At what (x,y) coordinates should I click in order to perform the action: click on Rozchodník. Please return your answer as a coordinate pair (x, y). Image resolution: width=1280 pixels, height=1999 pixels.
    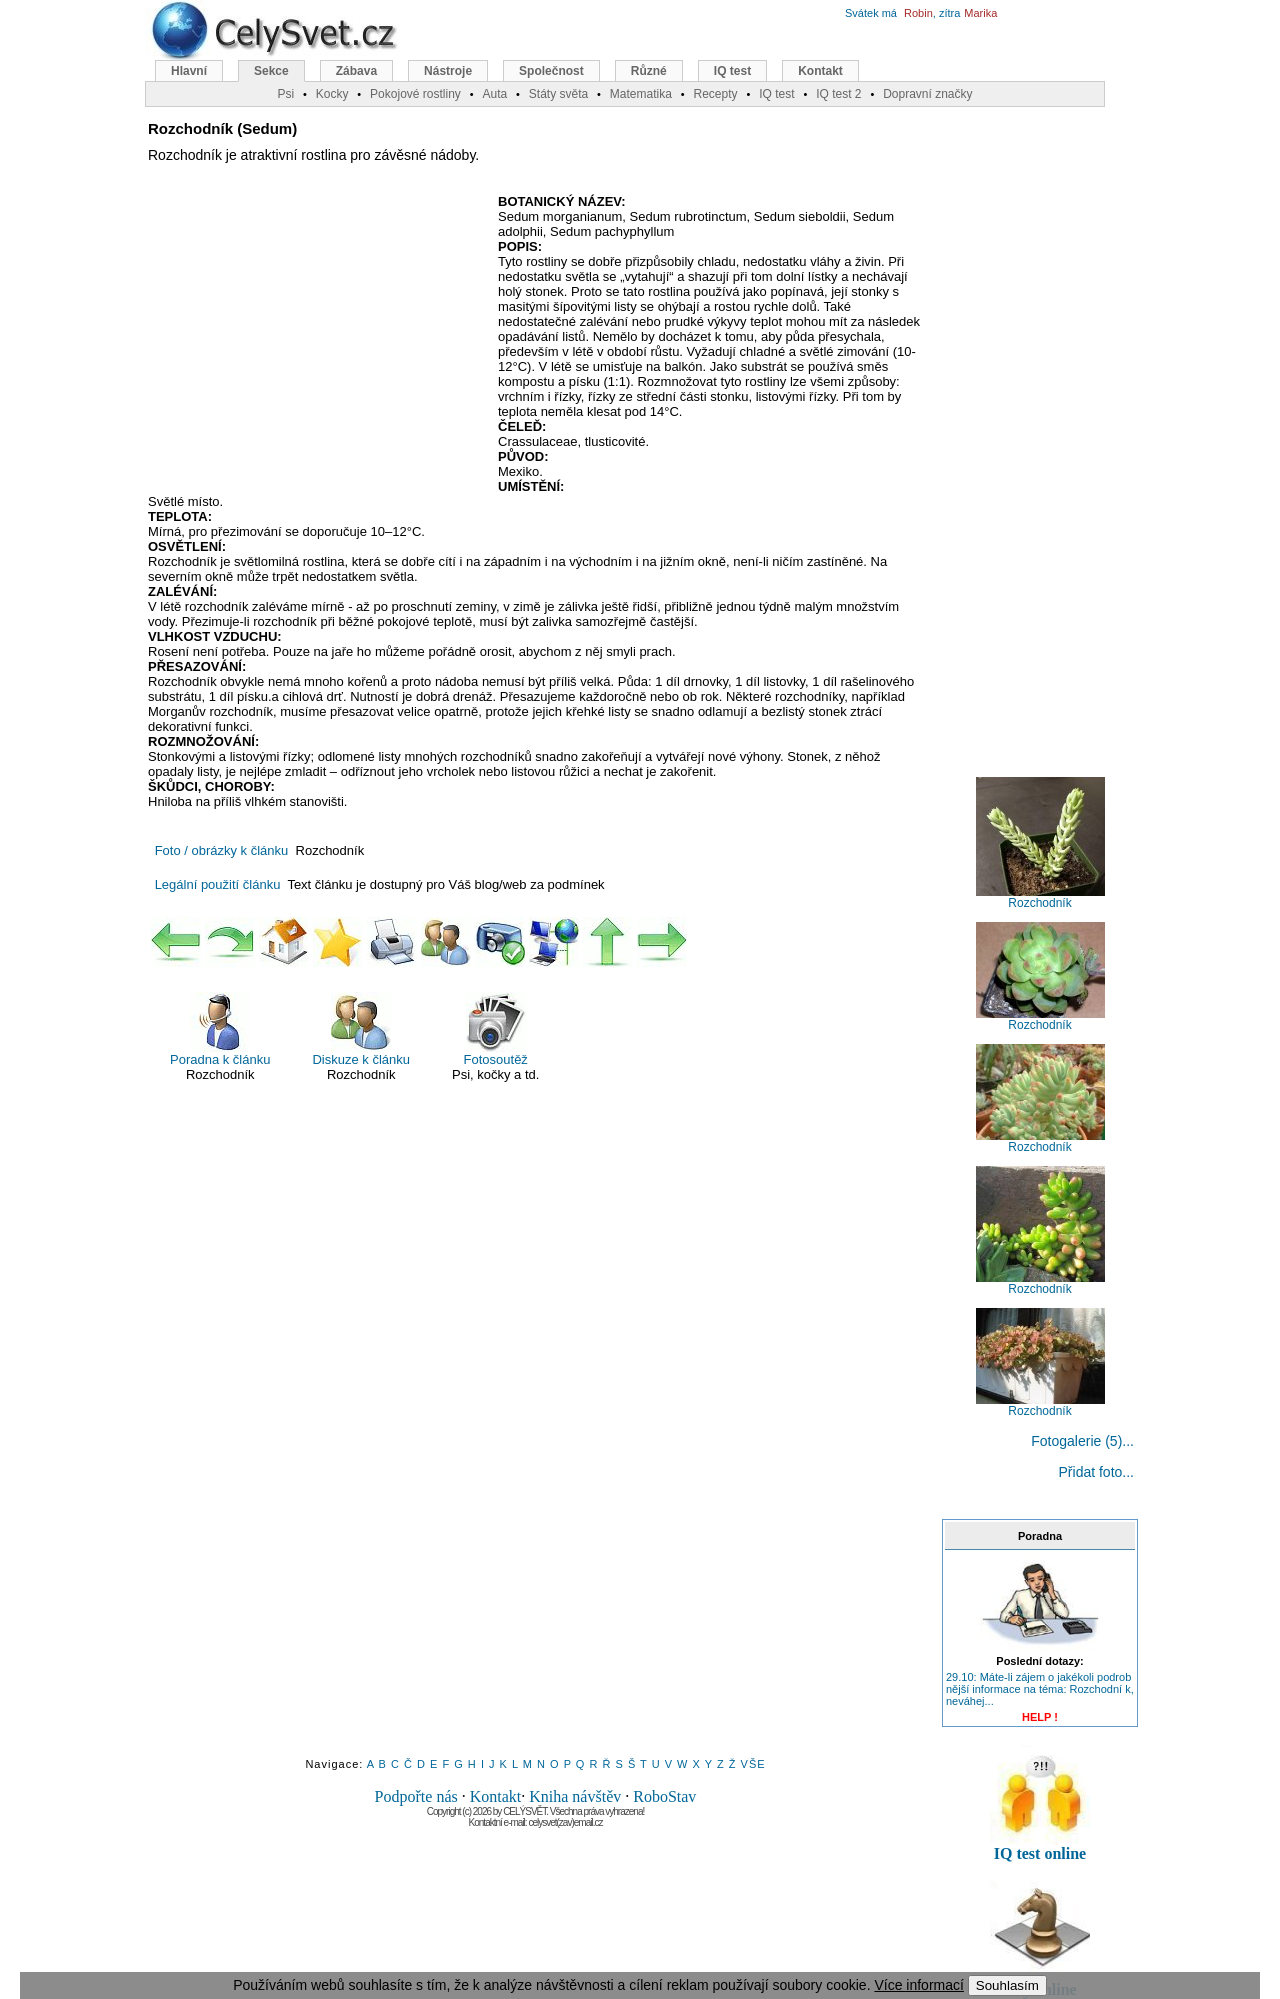
    Looking at the image, I should click on (1040, 897).